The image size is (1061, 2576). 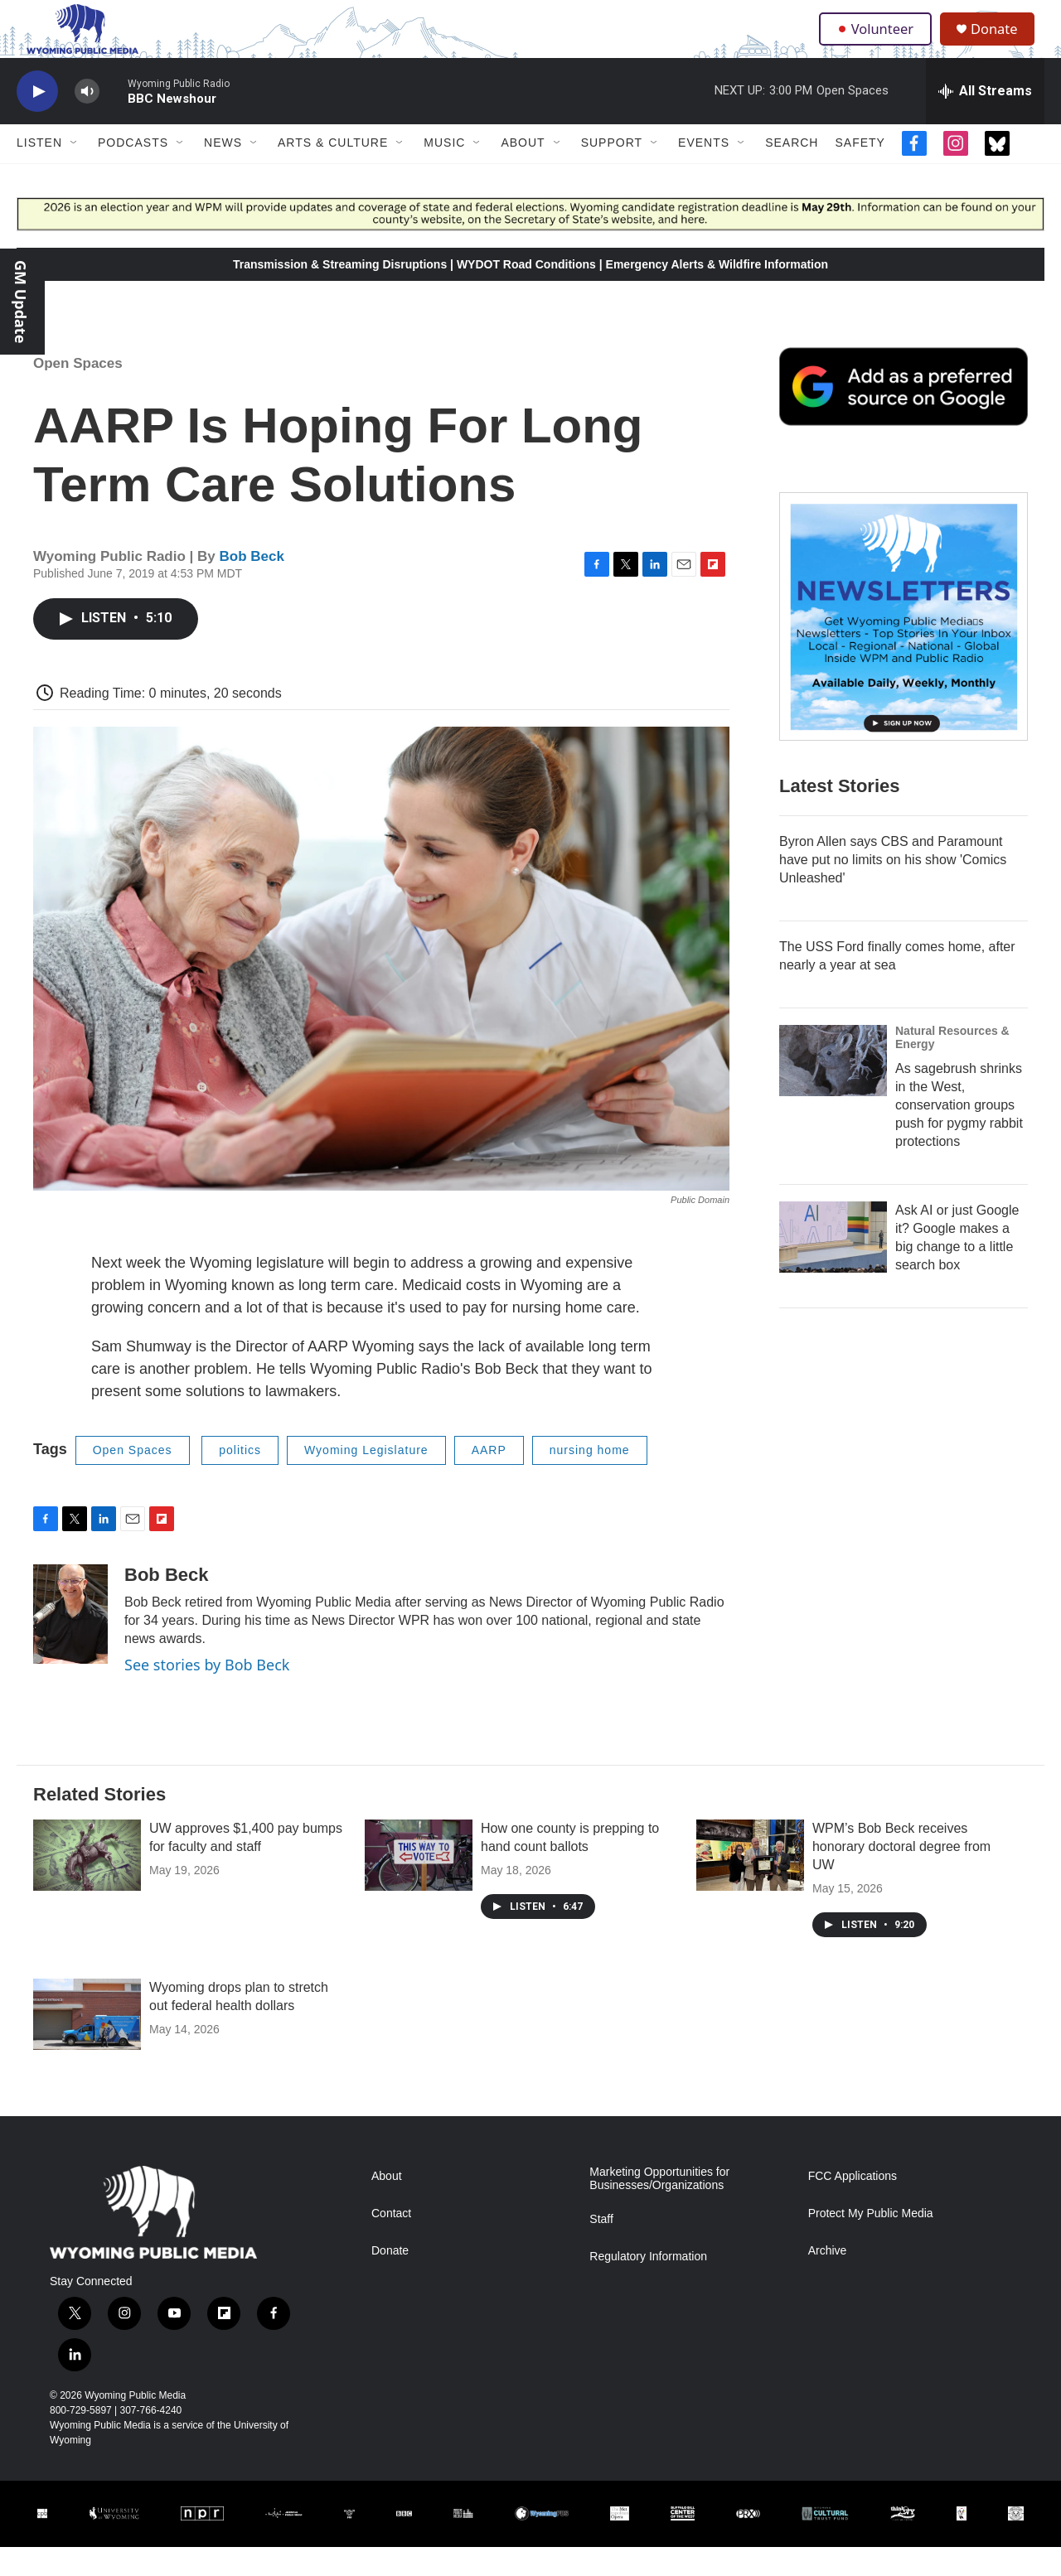 I want to click on [The Roundup Newsletter], so click(x=903, y=645).